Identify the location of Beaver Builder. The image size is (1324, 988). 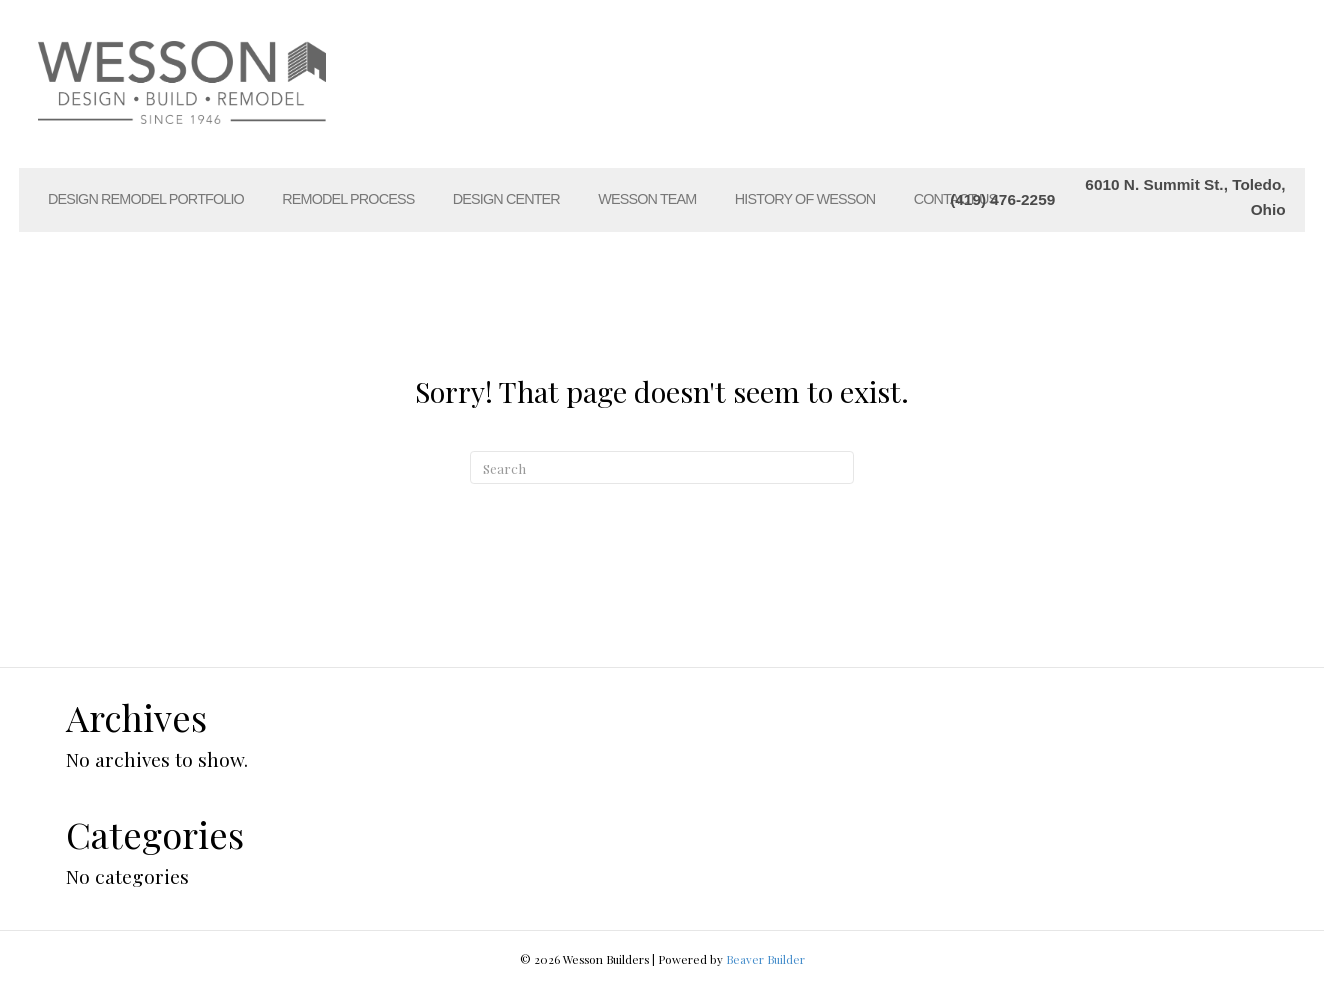
(765, 959).